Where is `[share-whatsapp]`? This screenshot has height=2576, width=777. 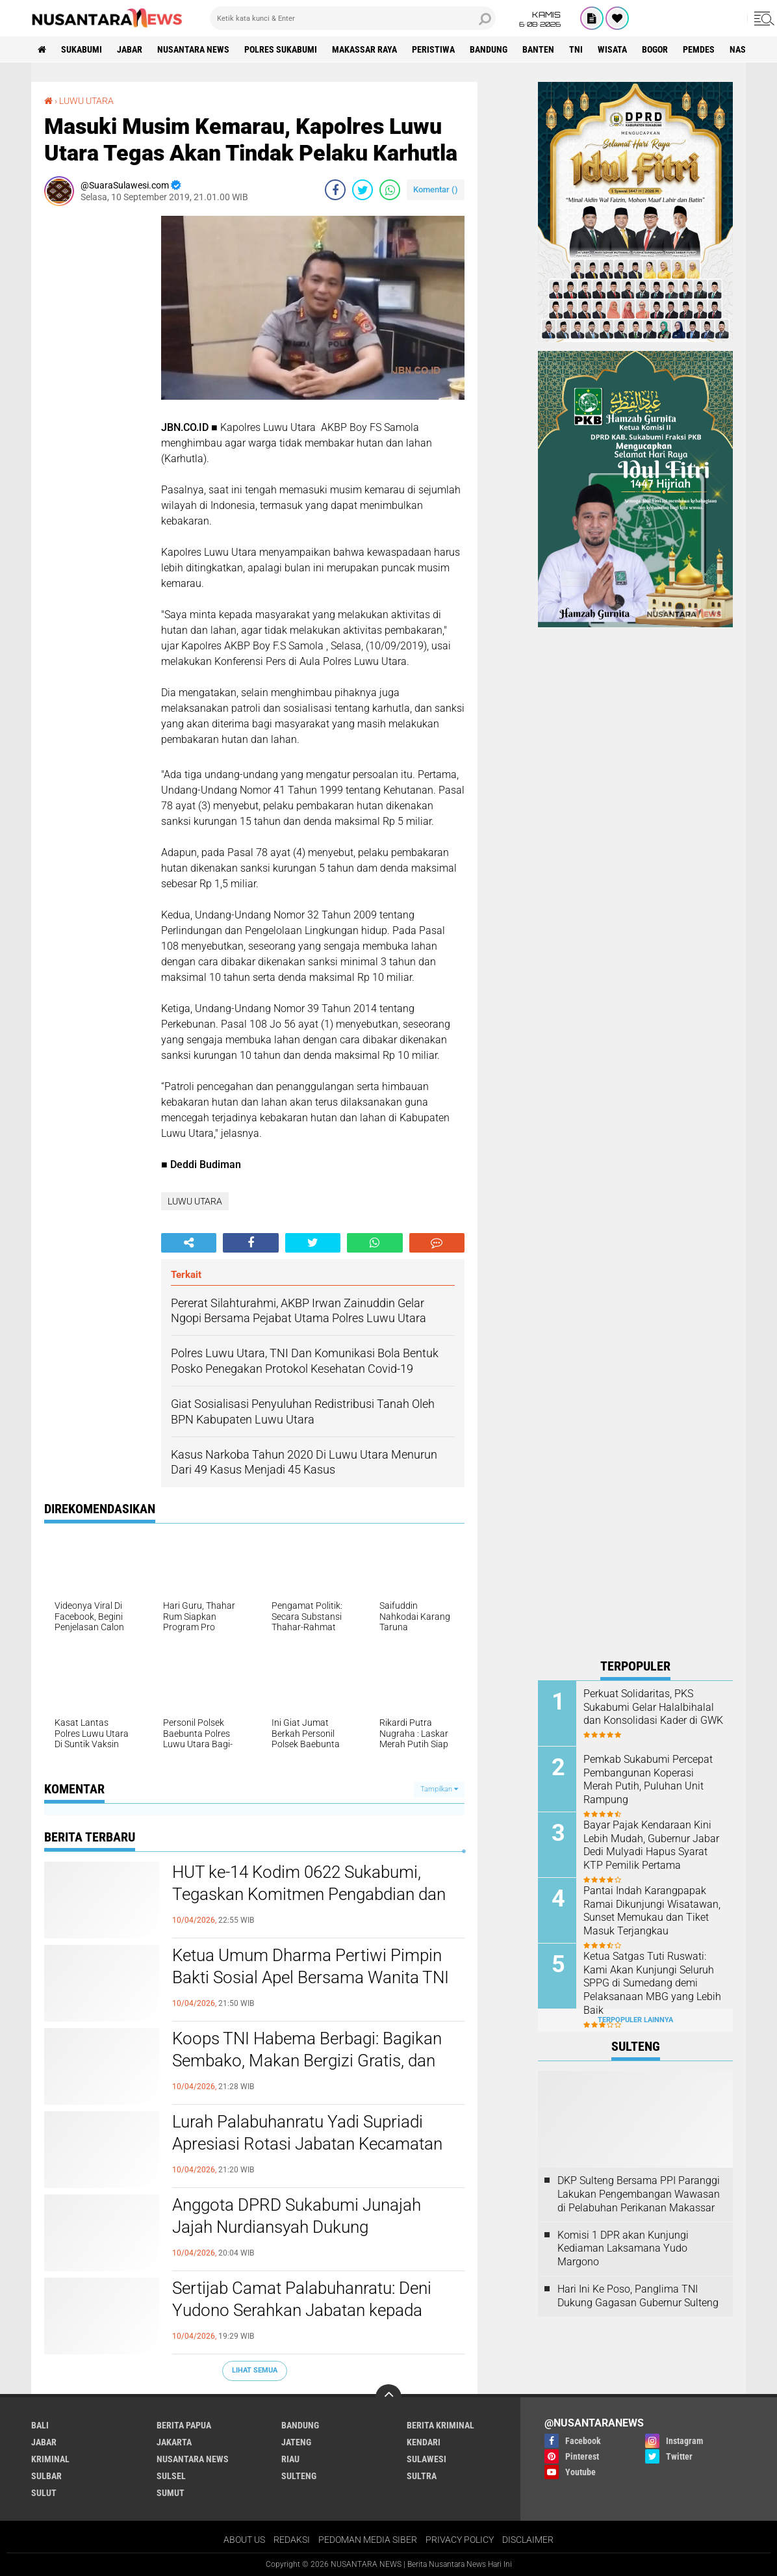 [share-whatsapp] is located at coordinates (389, 189).